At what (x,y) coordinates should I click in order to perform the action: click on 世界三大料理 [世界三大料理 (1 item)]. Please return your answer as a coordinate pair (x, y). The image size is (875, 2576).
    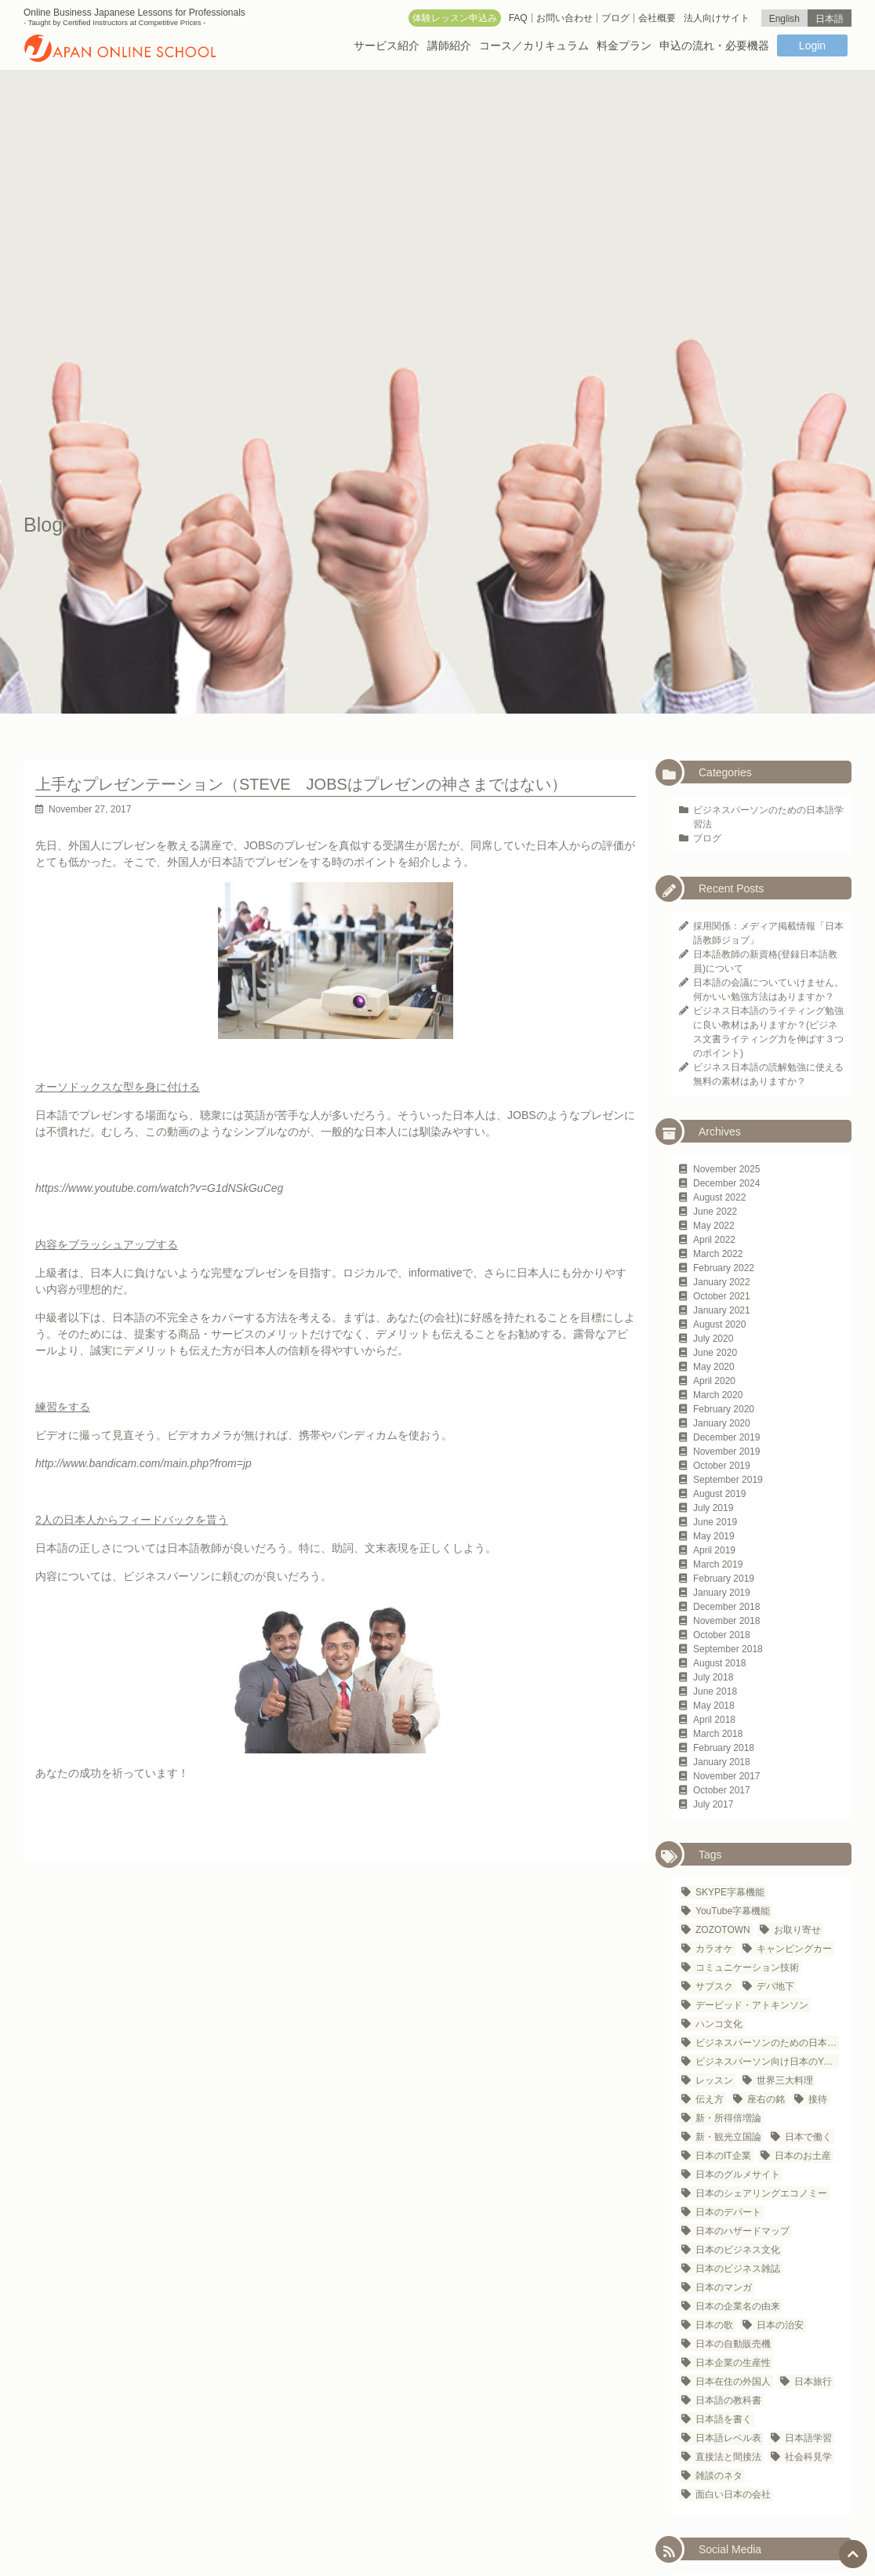
    Looking at the image, I should click on (785, 2080).